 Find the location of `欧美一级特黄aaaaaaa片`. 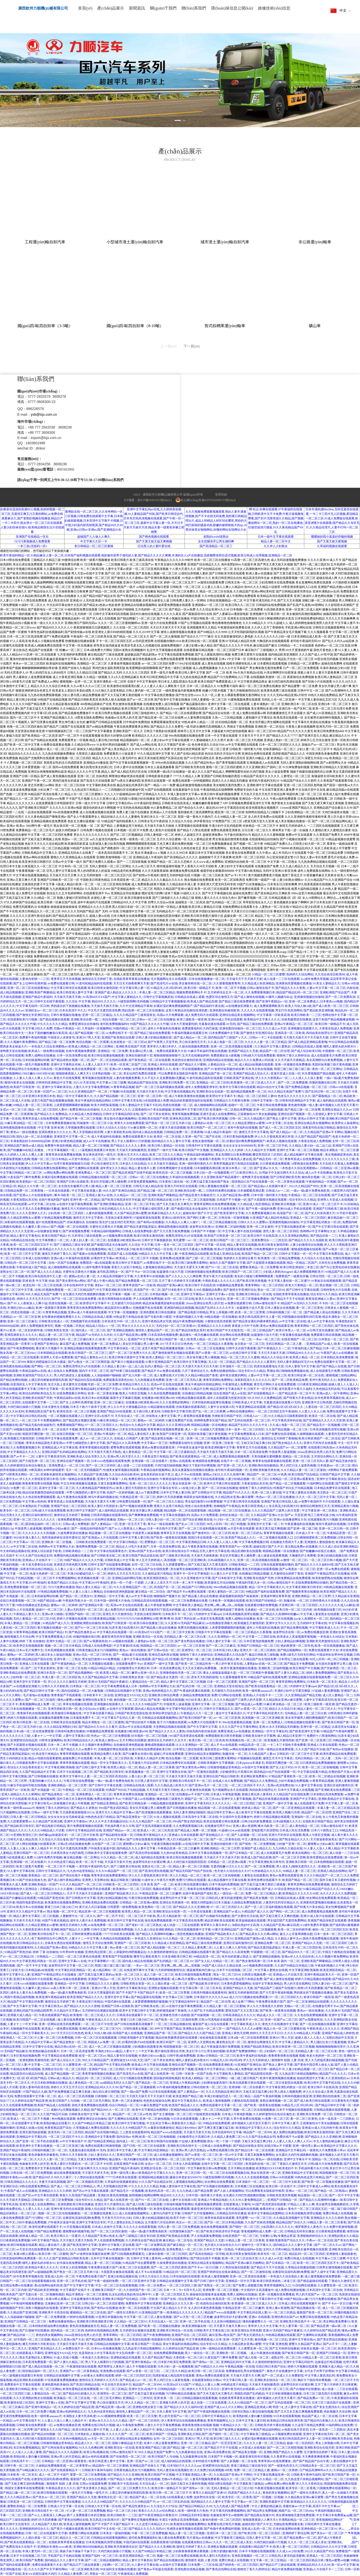

欧美一级特黄aaaaaaa片 is located at coordinates (257, 1690).